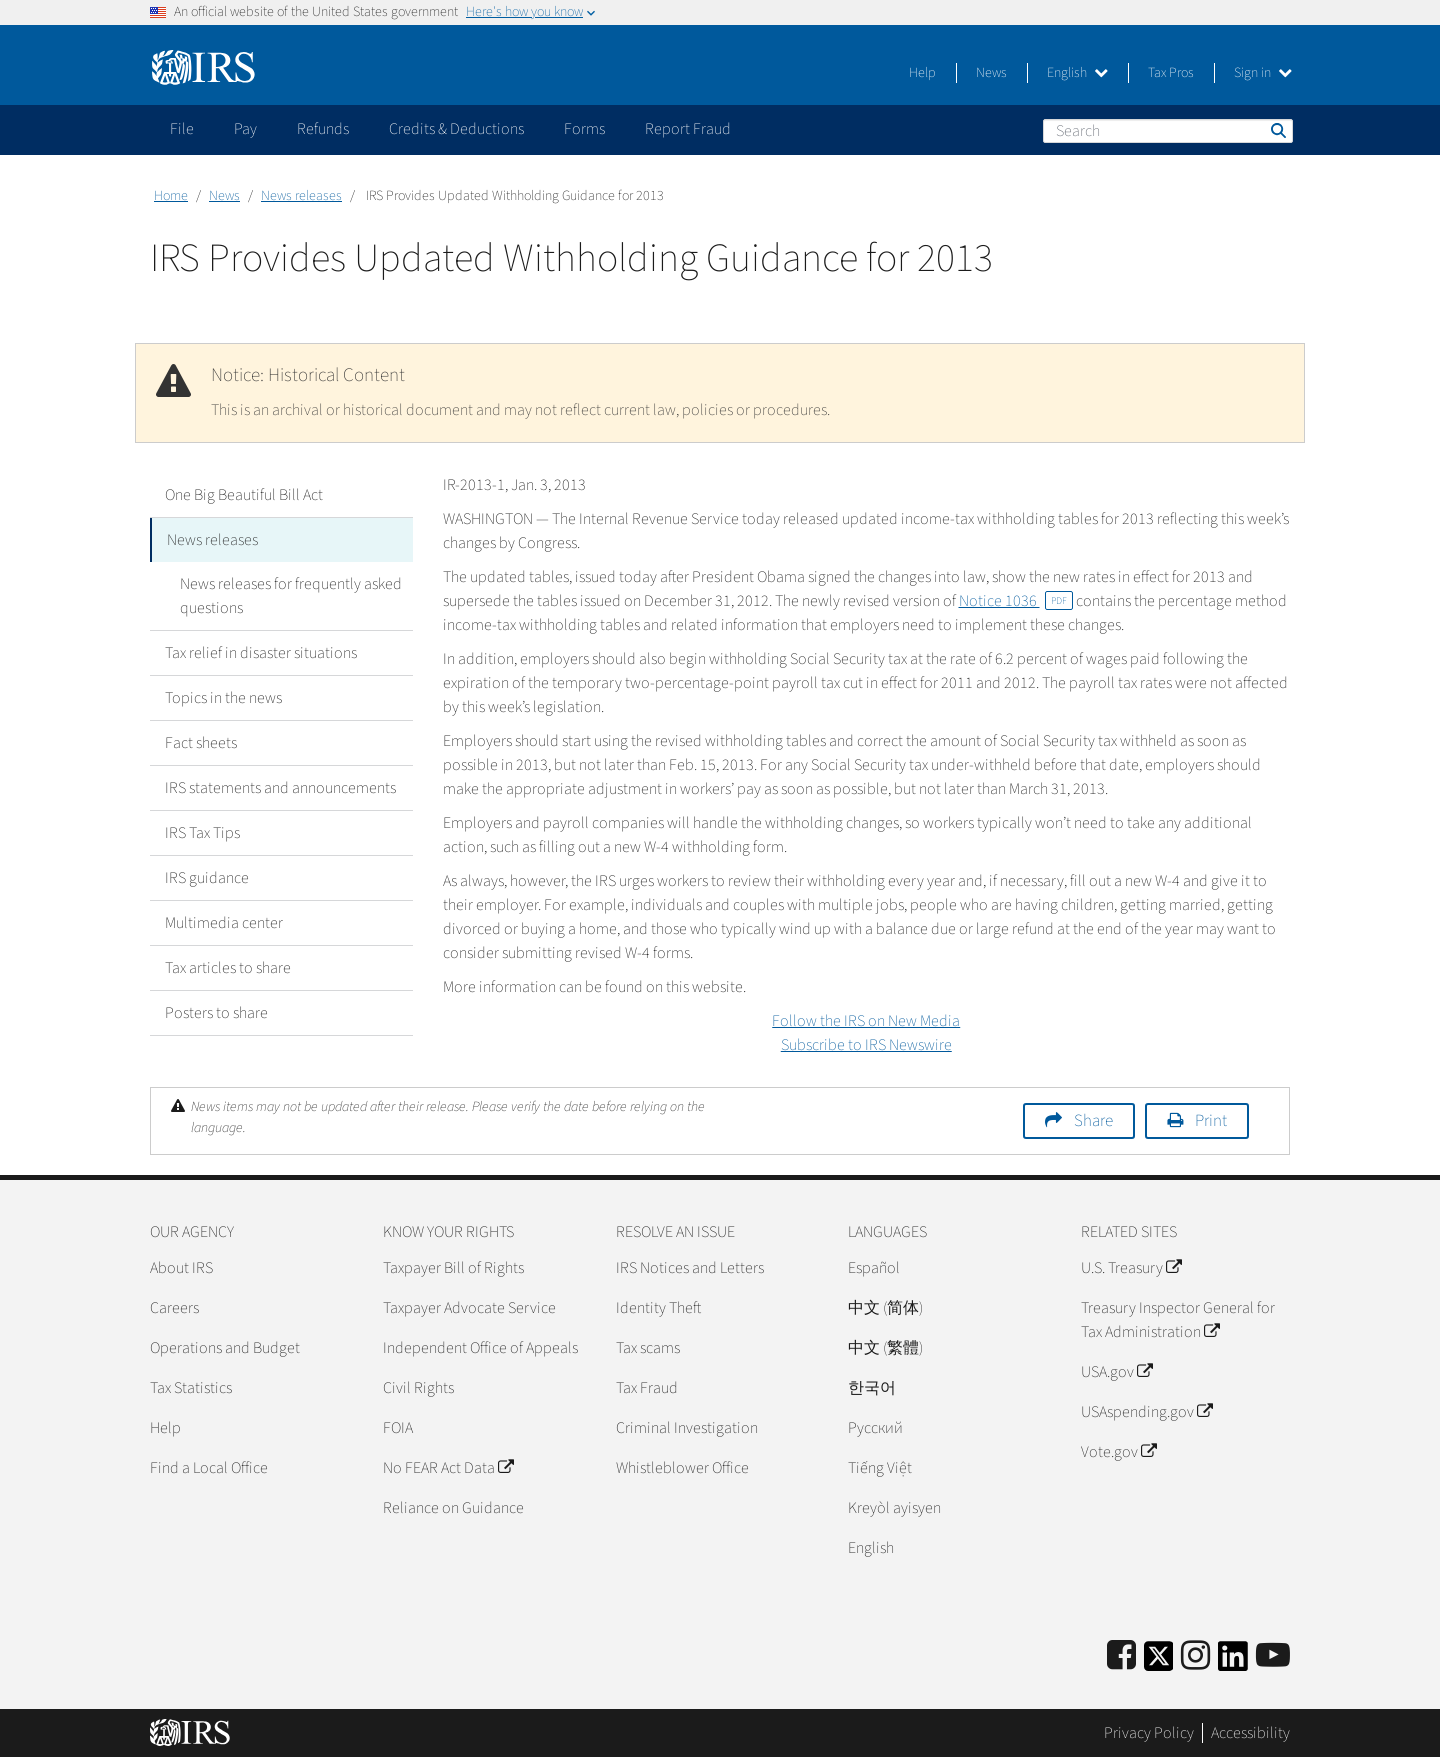 The height and width of the screenshot is (1758, 1440). Describe the element at coordinates (866, 1045) in the screenshot. I see `Subscribe to IRS Newswire` at that location.